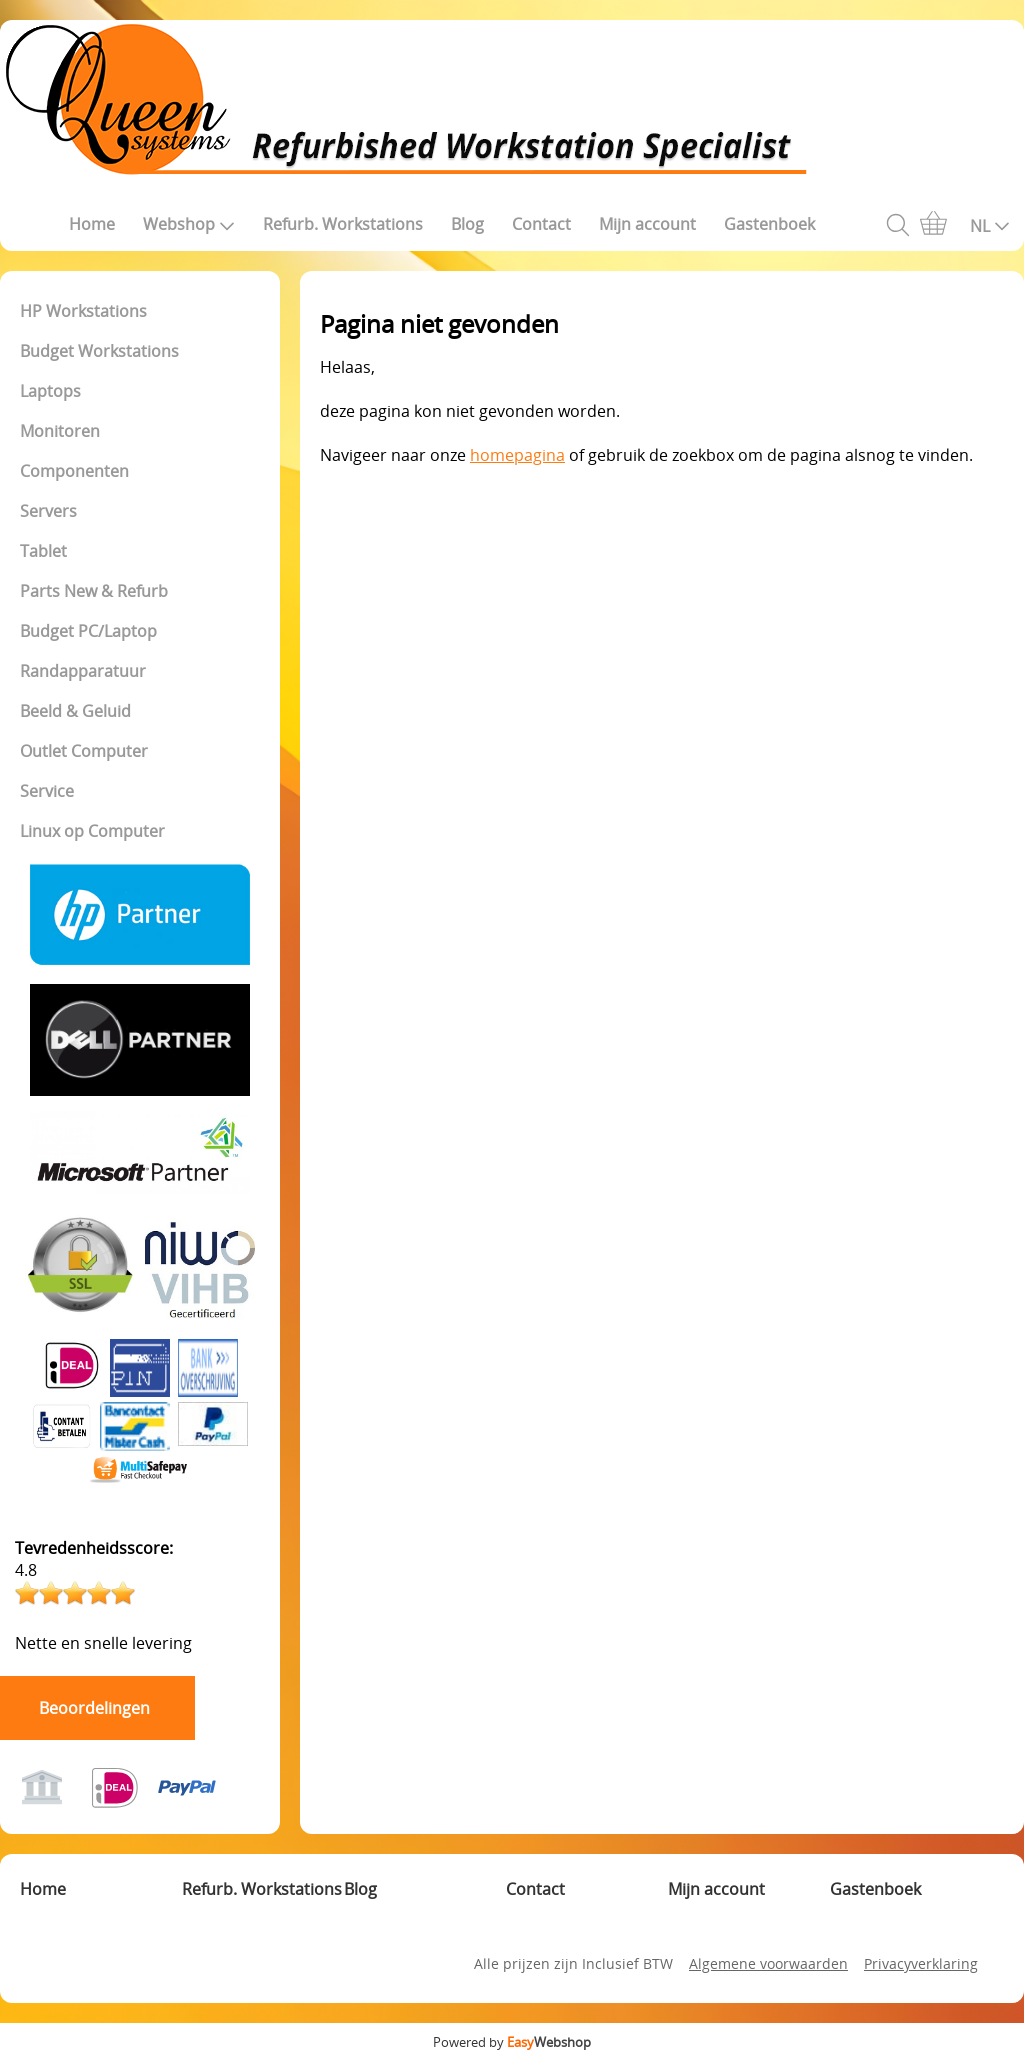 The width and height of the screenshot is (1024, 2061). Describe the element at coordinates (74, 471) in the screenshot. I see `Componenten` at that location.